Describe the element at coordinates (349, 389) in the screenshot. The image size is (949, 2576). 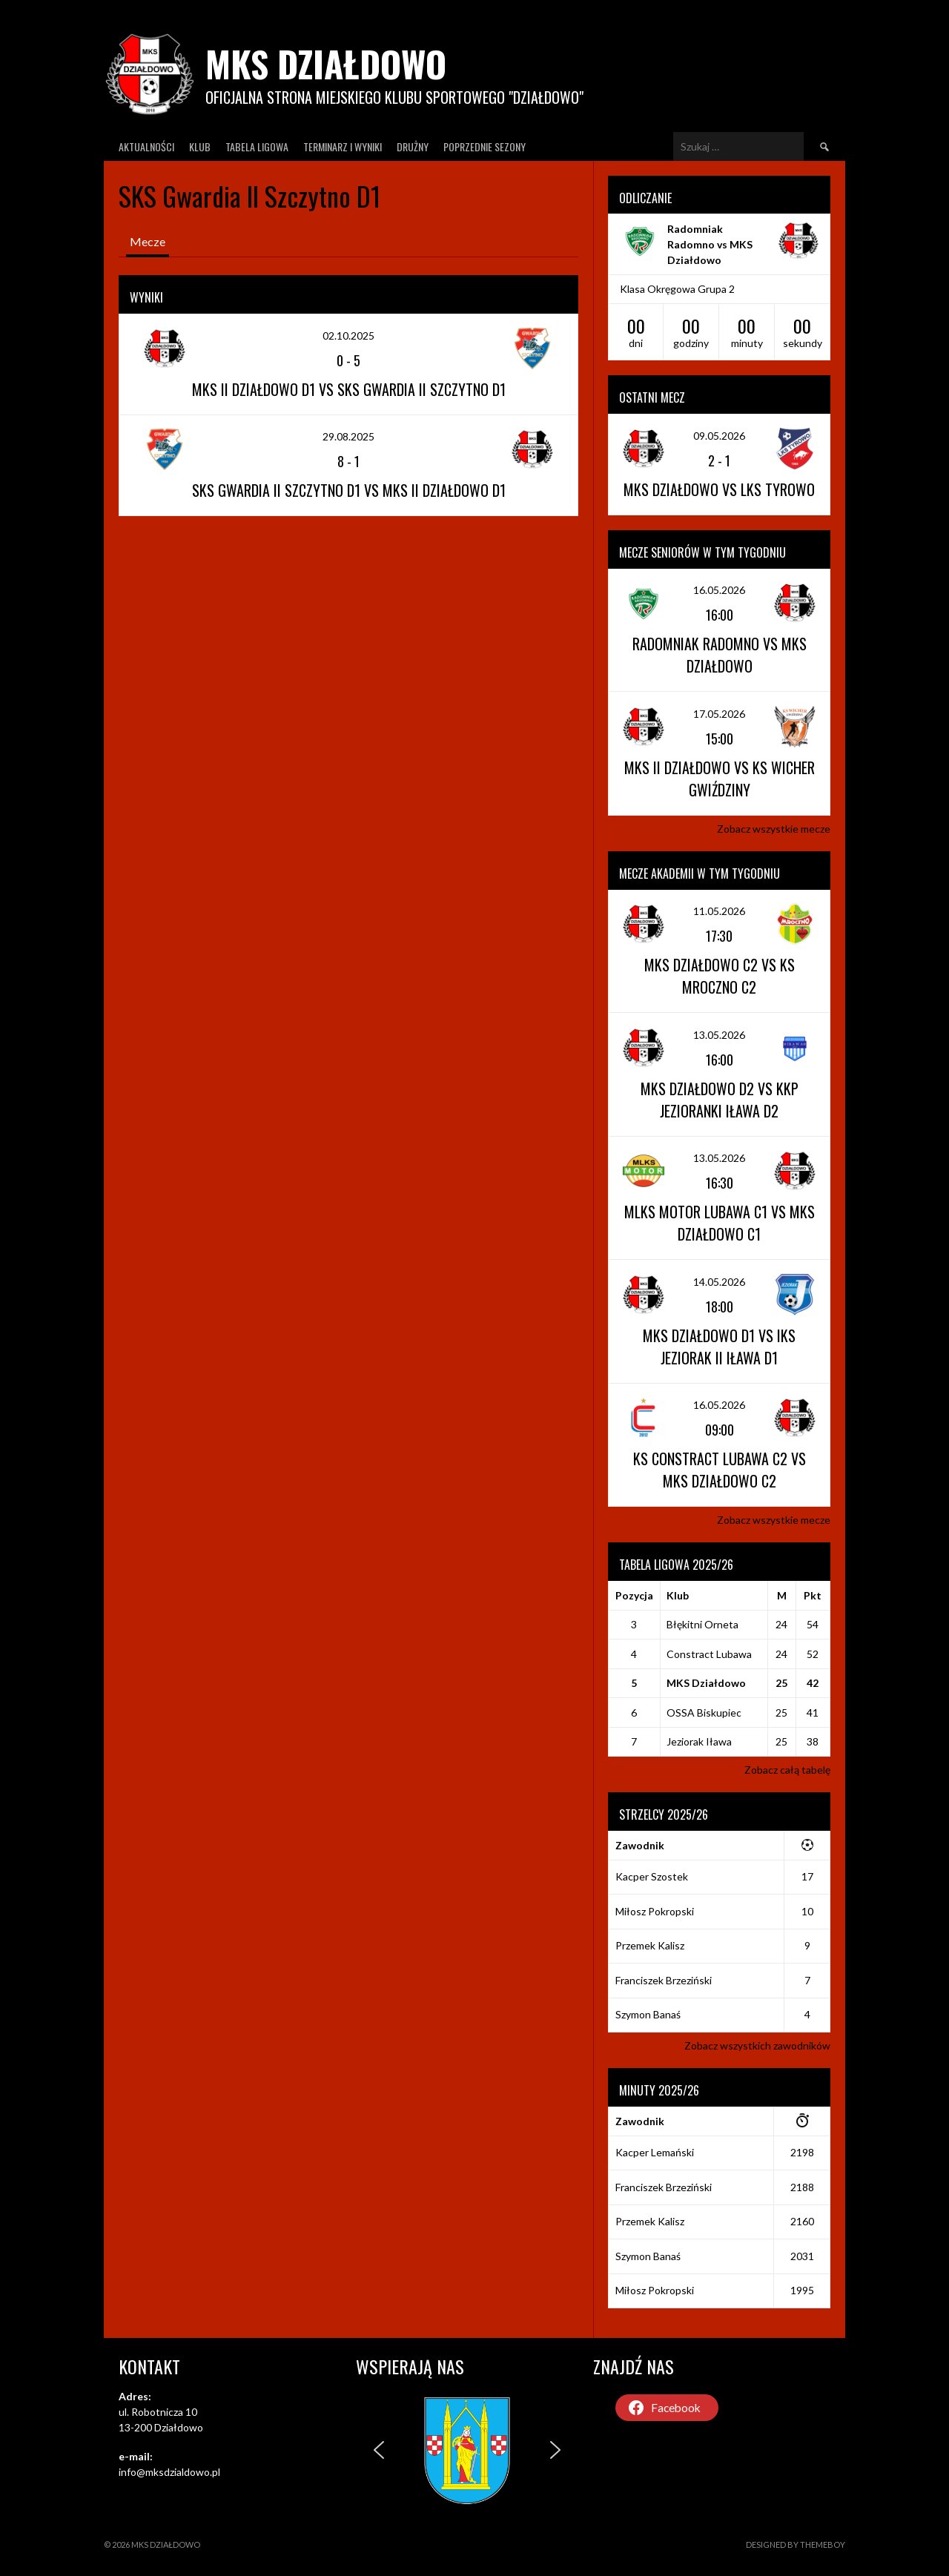
I see `MKS II Działdowo D1 vs SKS Gwardia II Szczytno D1` at that location.